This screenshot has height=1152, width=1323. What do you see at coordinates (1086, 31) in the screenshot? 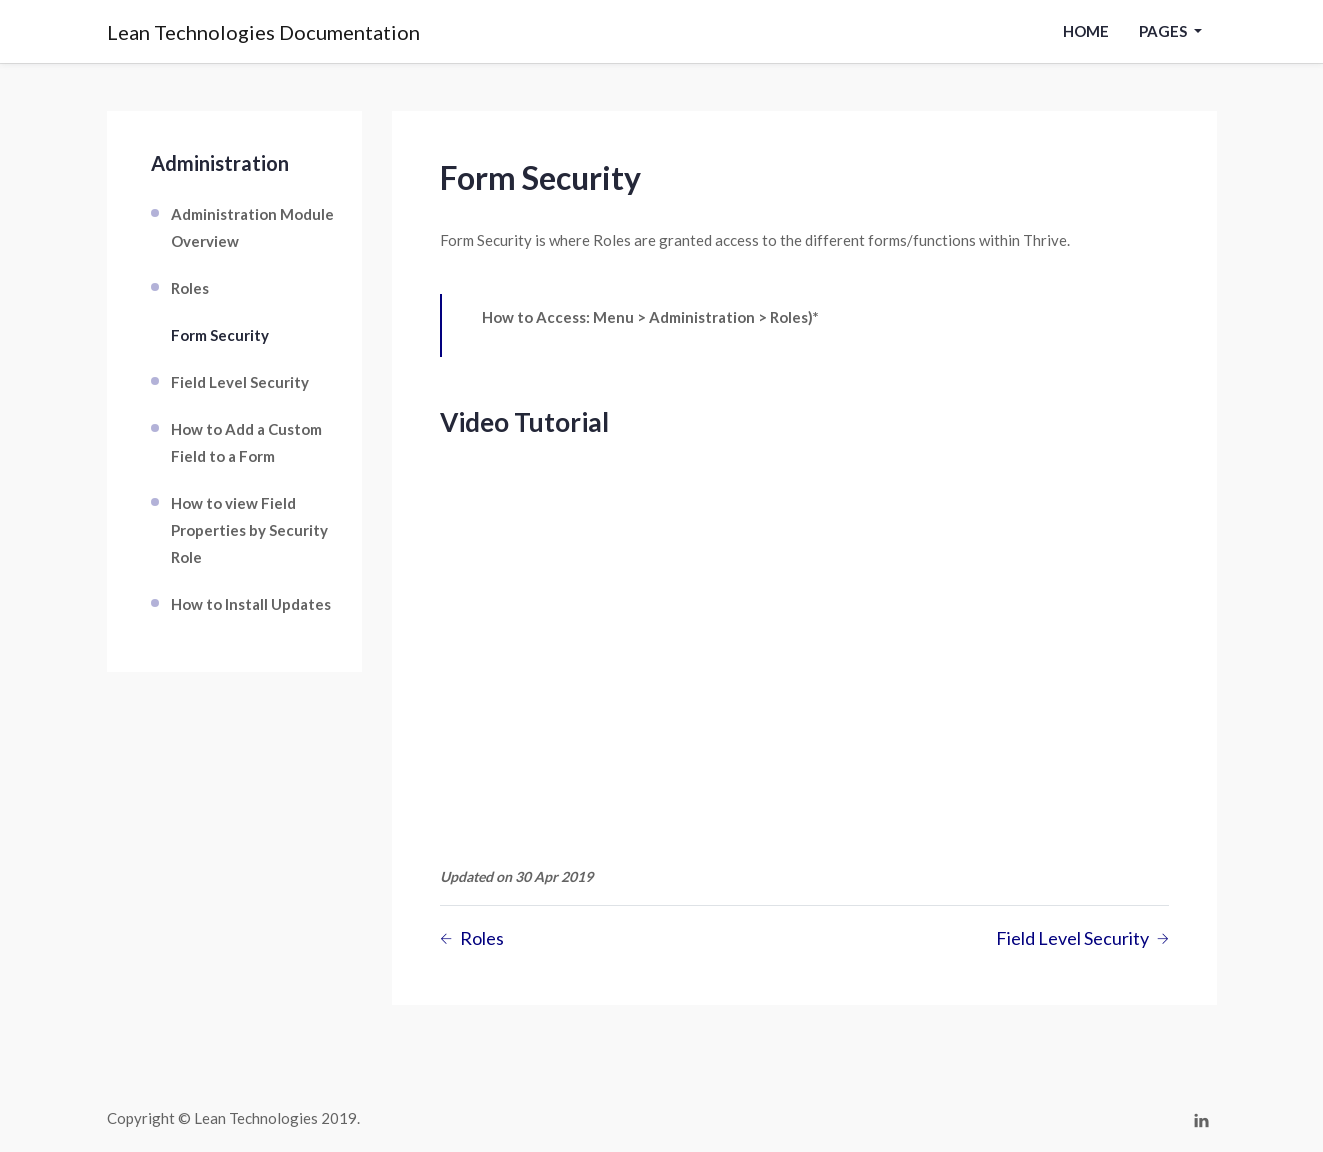
I see `Home` at bounding box center [1086, 31].